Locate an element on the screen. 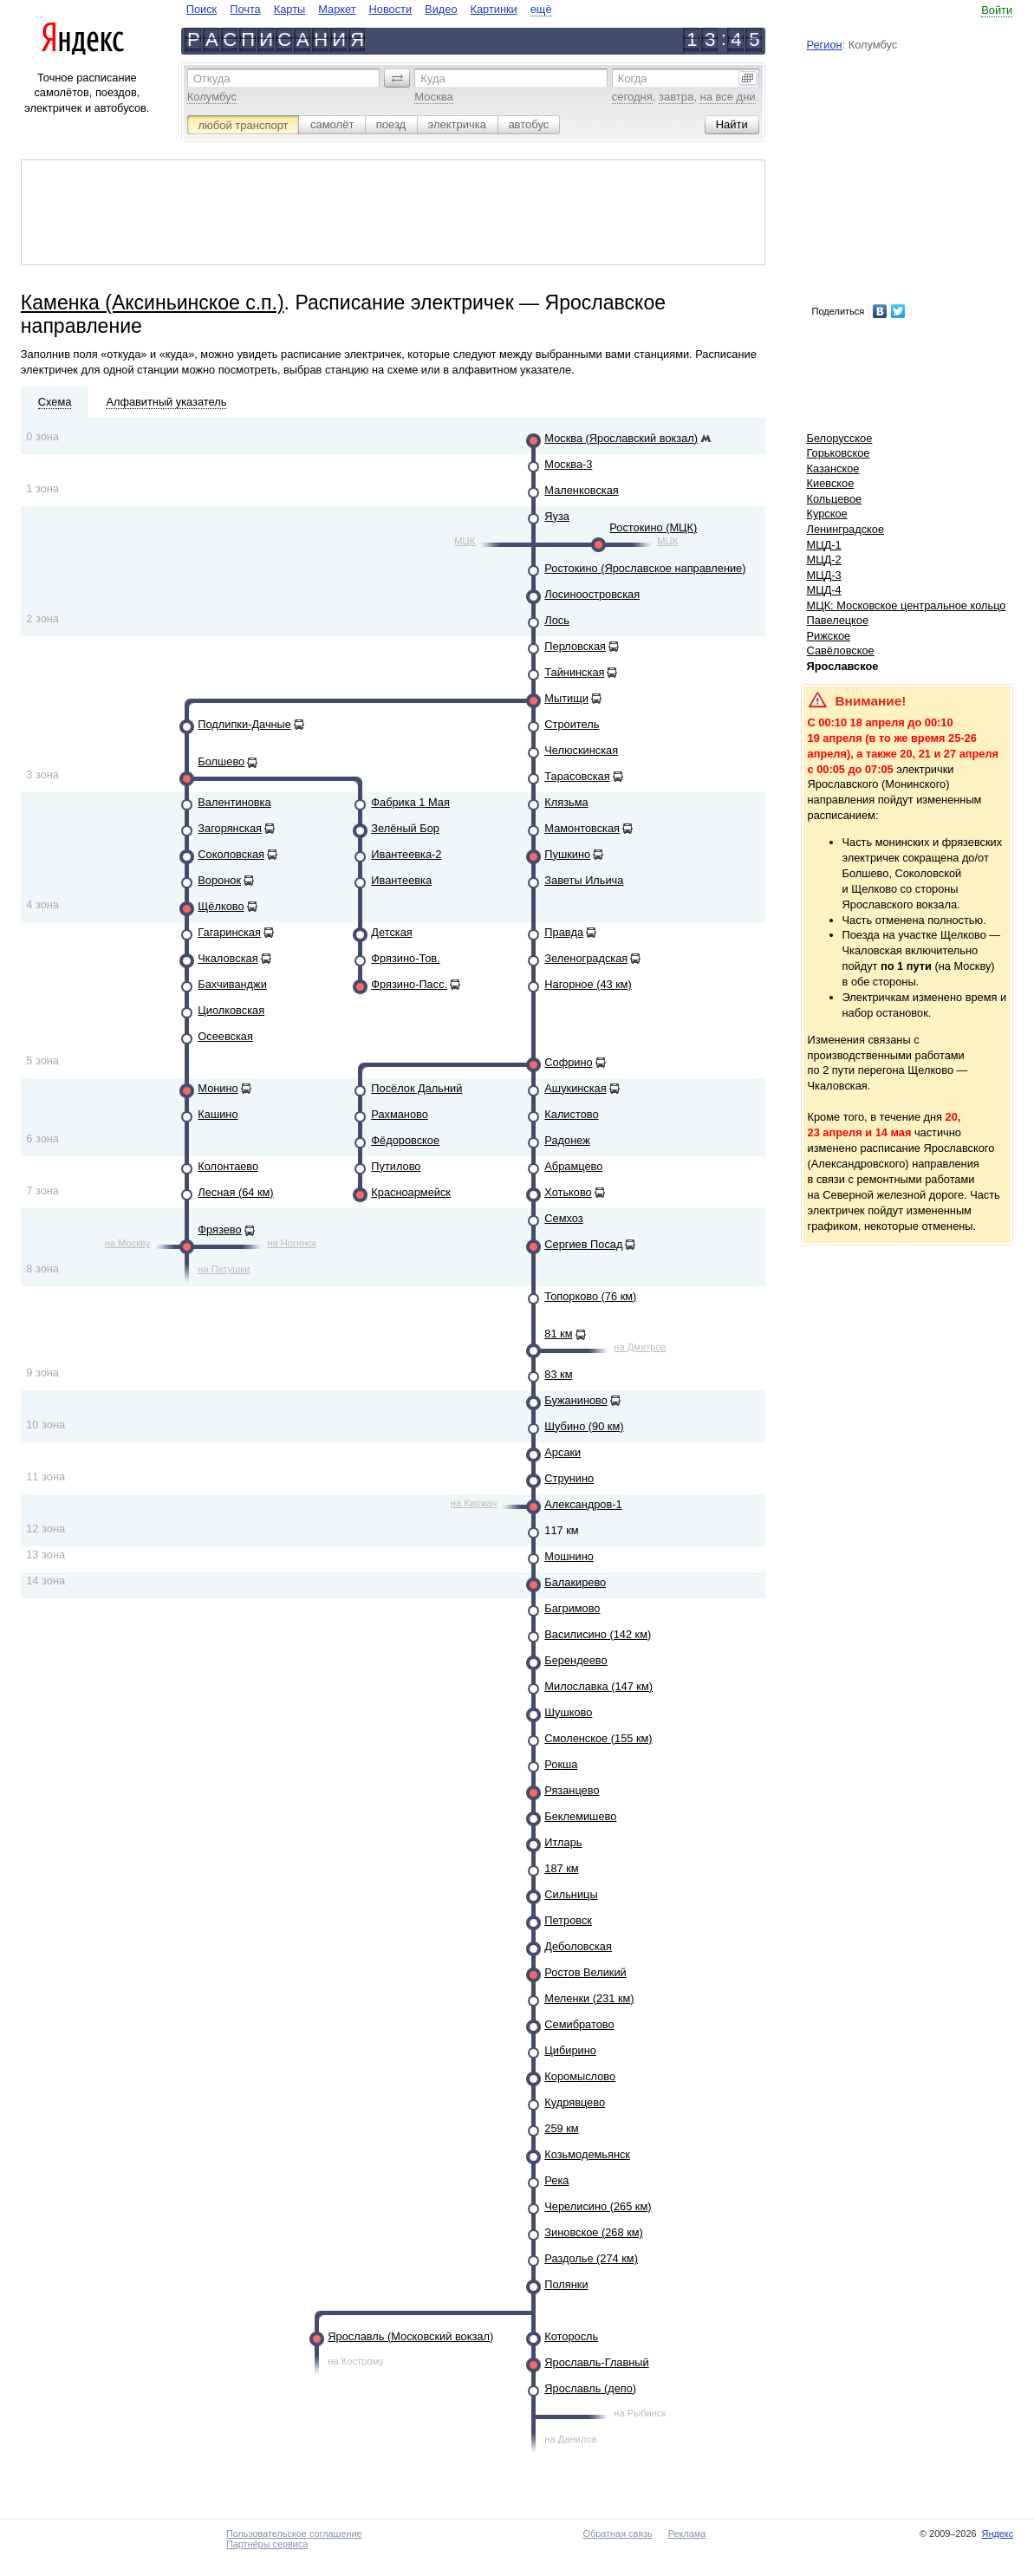 The width and height of the screenshot is (1034, 2576). Красноармейск is located at coordinates (411, 1192).